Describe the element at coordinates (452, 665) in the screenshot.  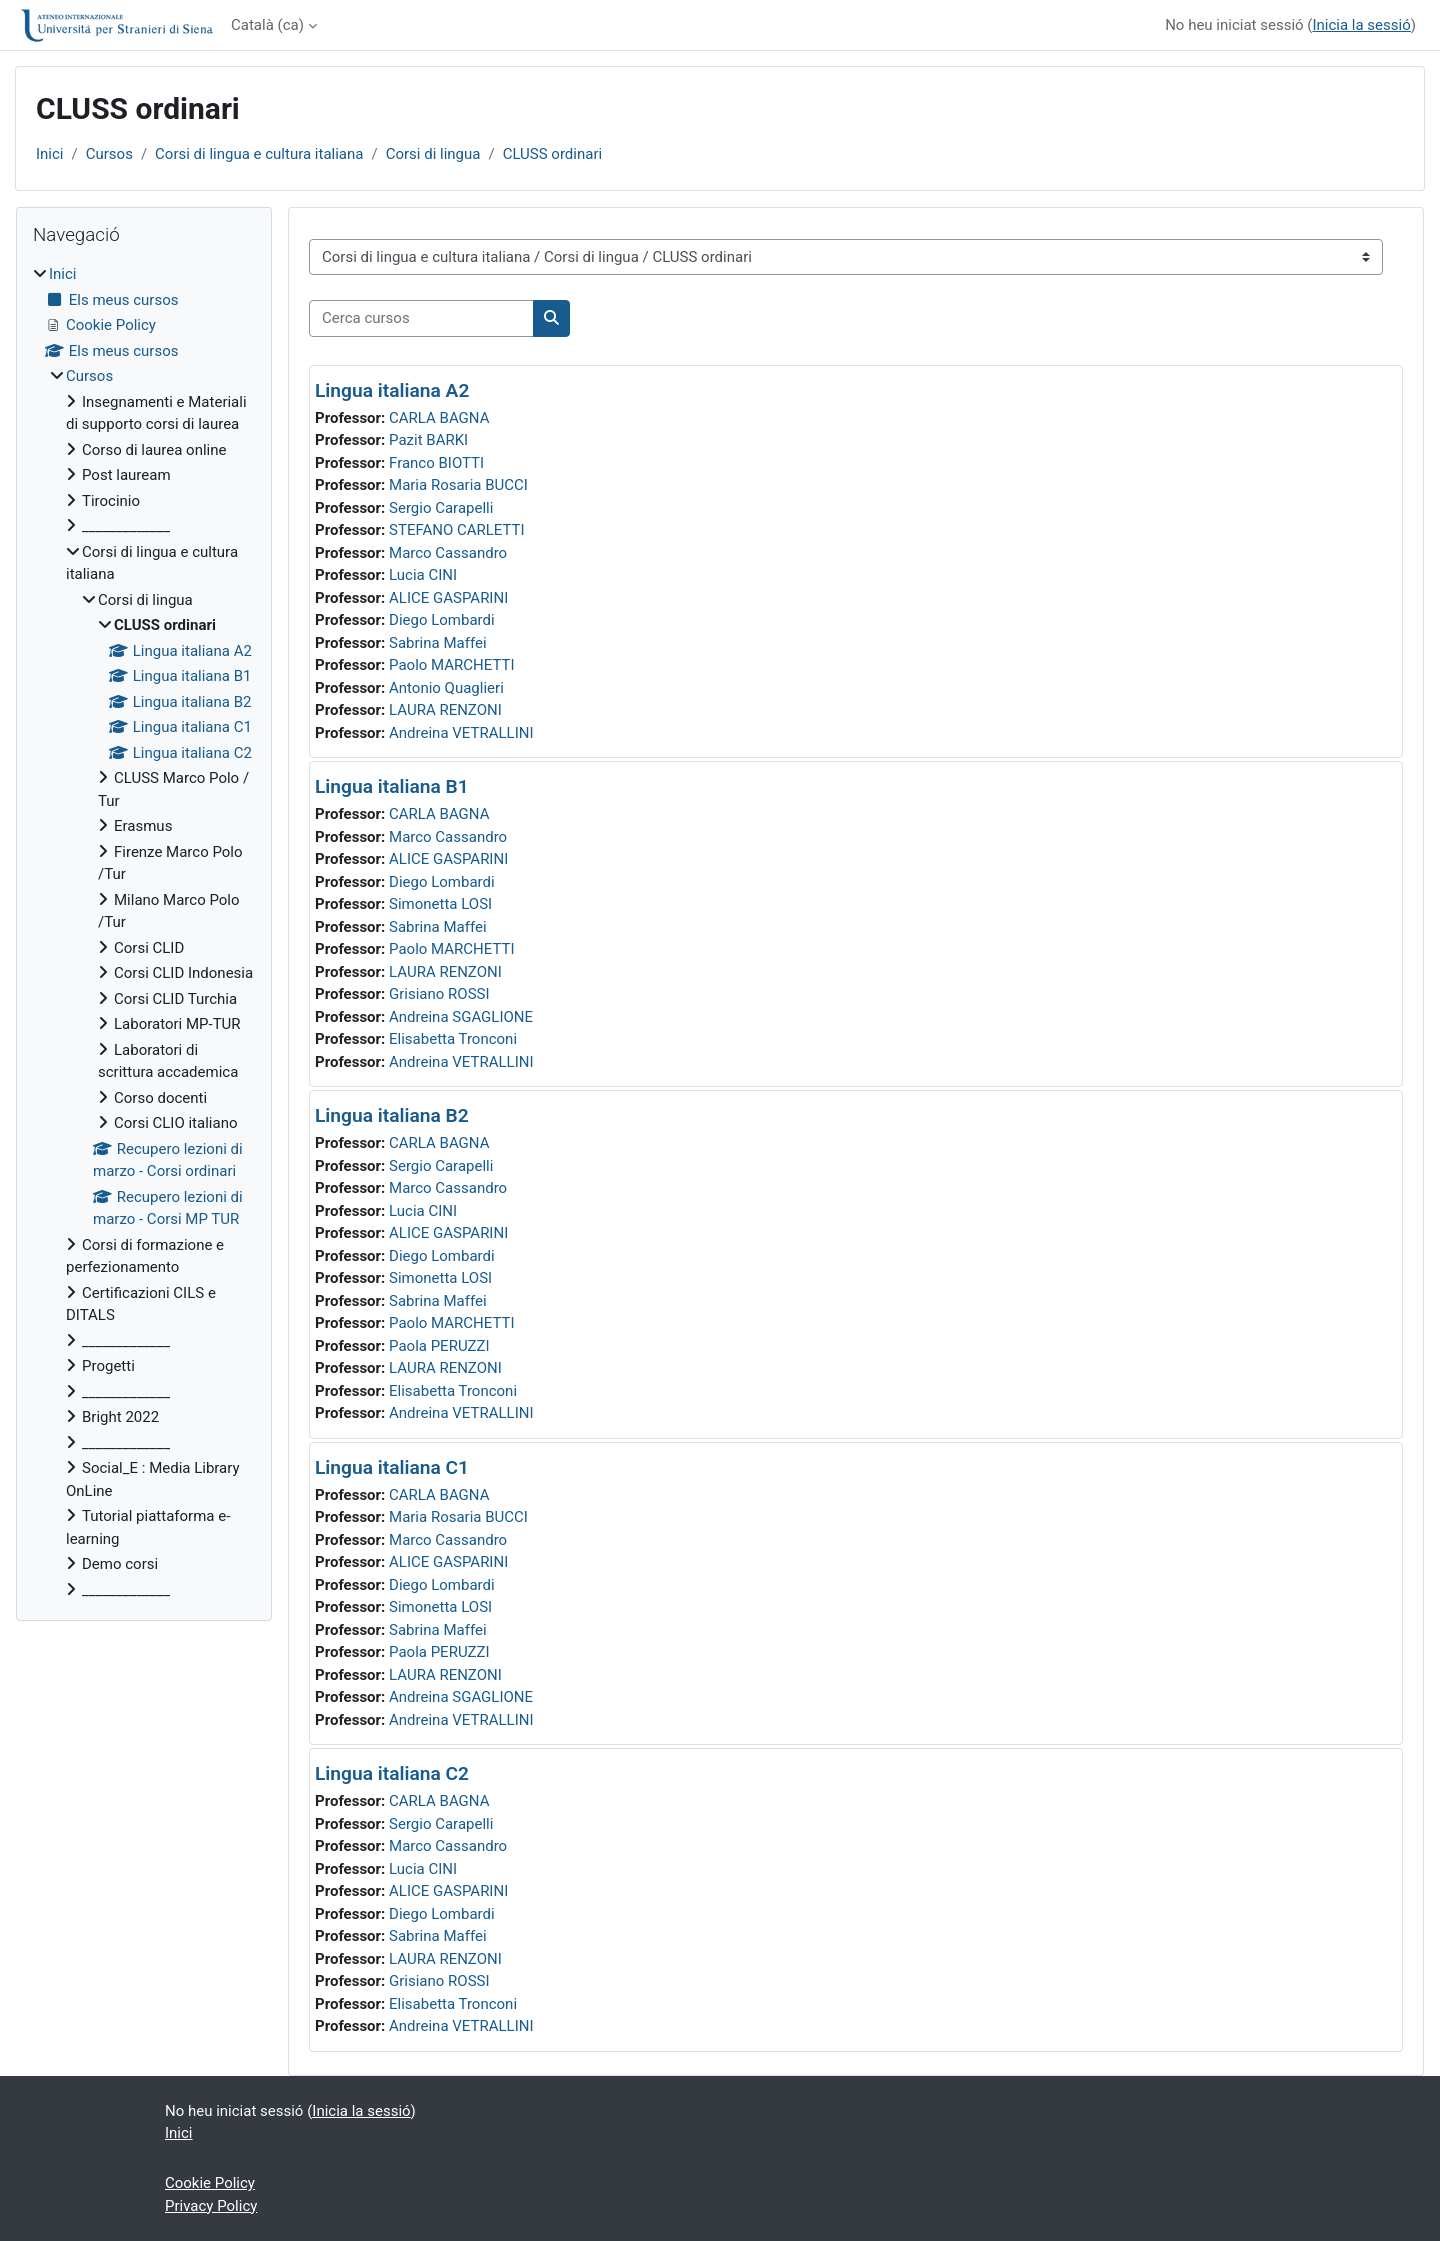
I see `Paolo MARCHETTI` at that location.